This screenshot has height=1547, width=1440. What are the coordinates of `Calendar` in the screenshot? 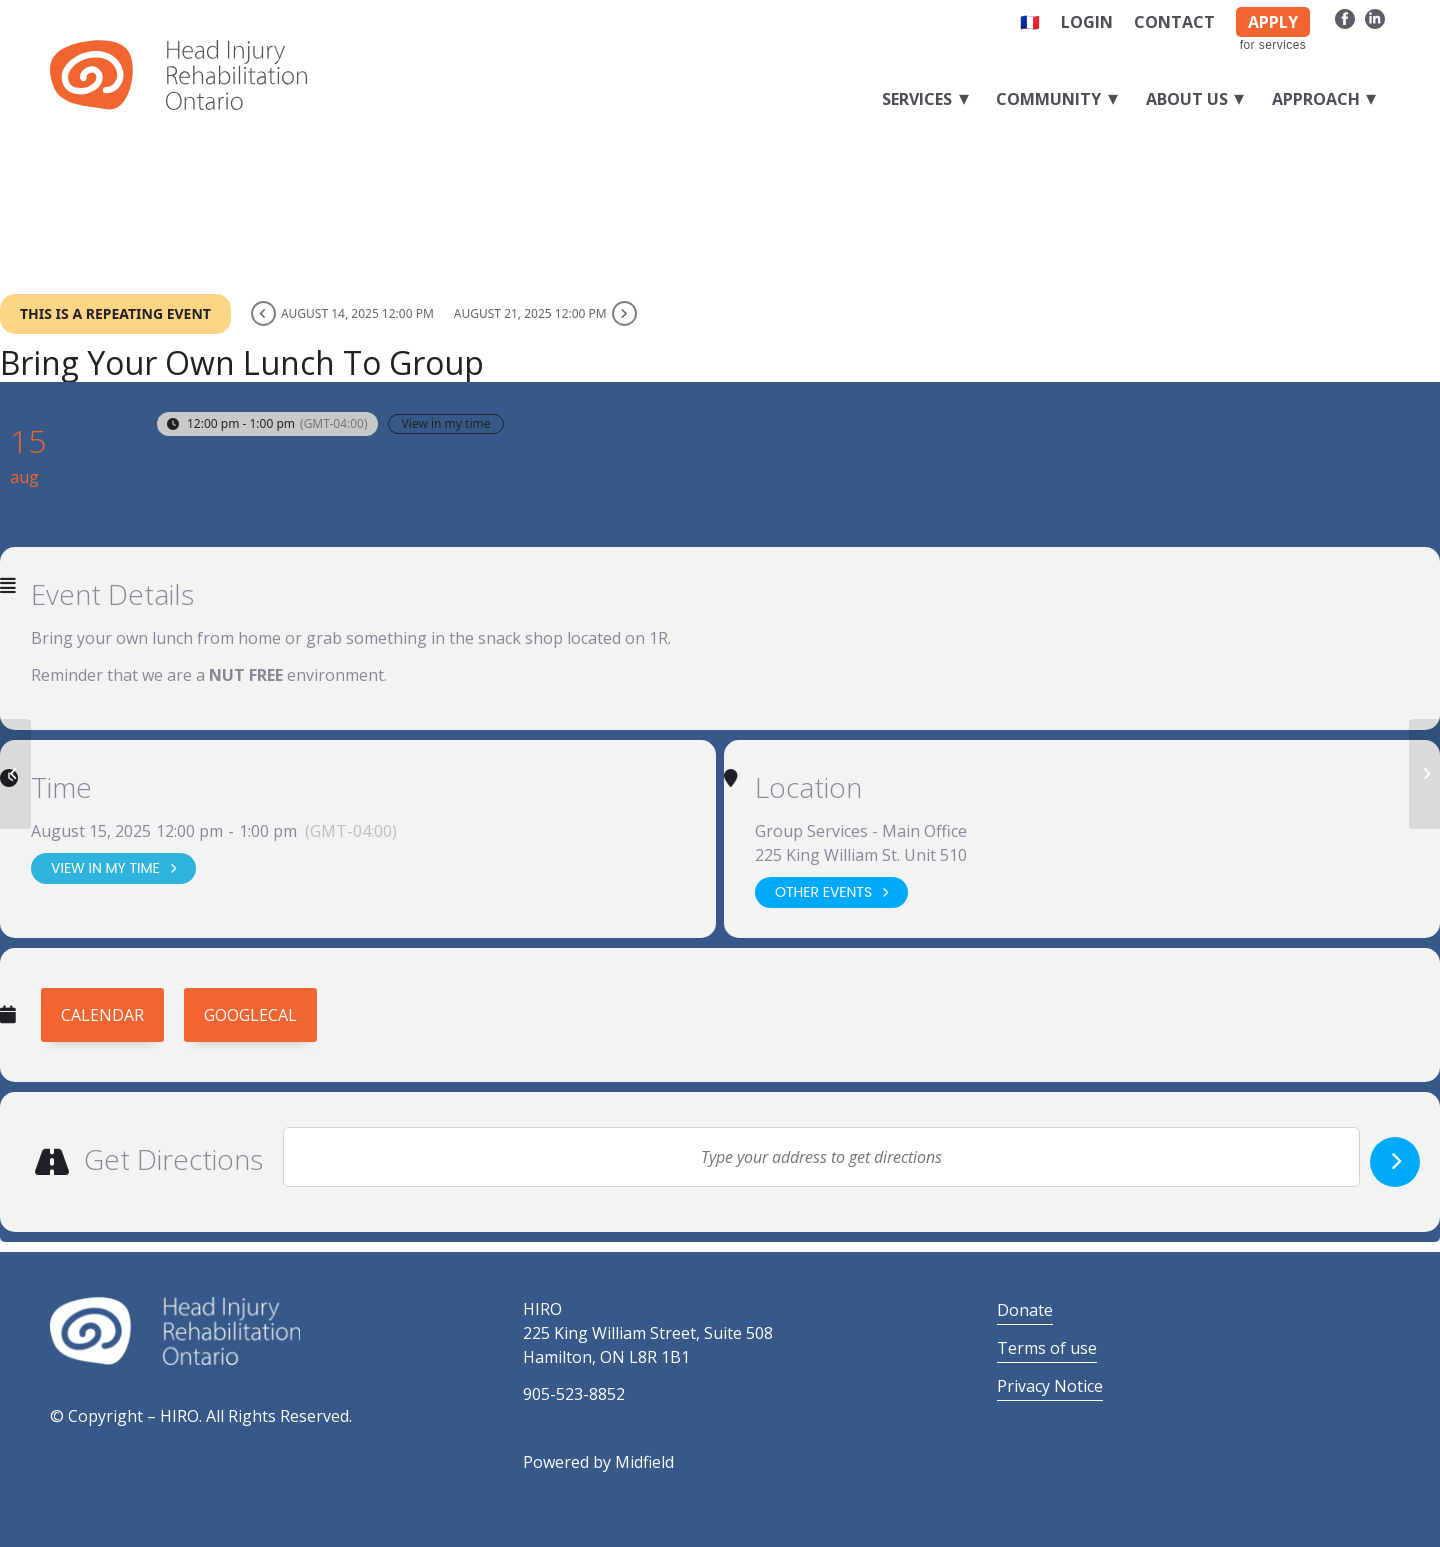 It's located at (102, 1015).